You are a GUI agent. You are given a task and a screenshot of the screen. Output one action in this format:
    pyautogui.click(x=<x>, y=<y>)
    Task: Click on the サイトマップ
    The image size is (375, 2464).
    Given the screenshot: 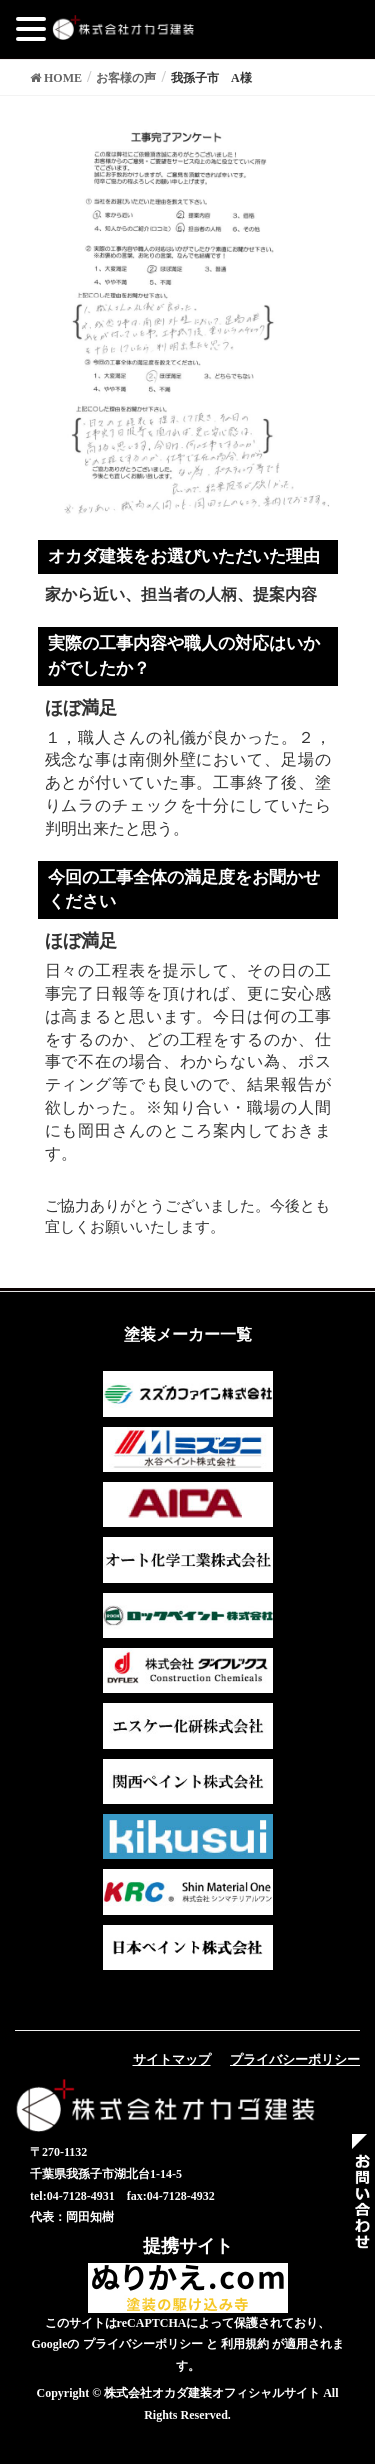 What is the action you would take?
    pyautogui.click(x=172, y=2059)
    